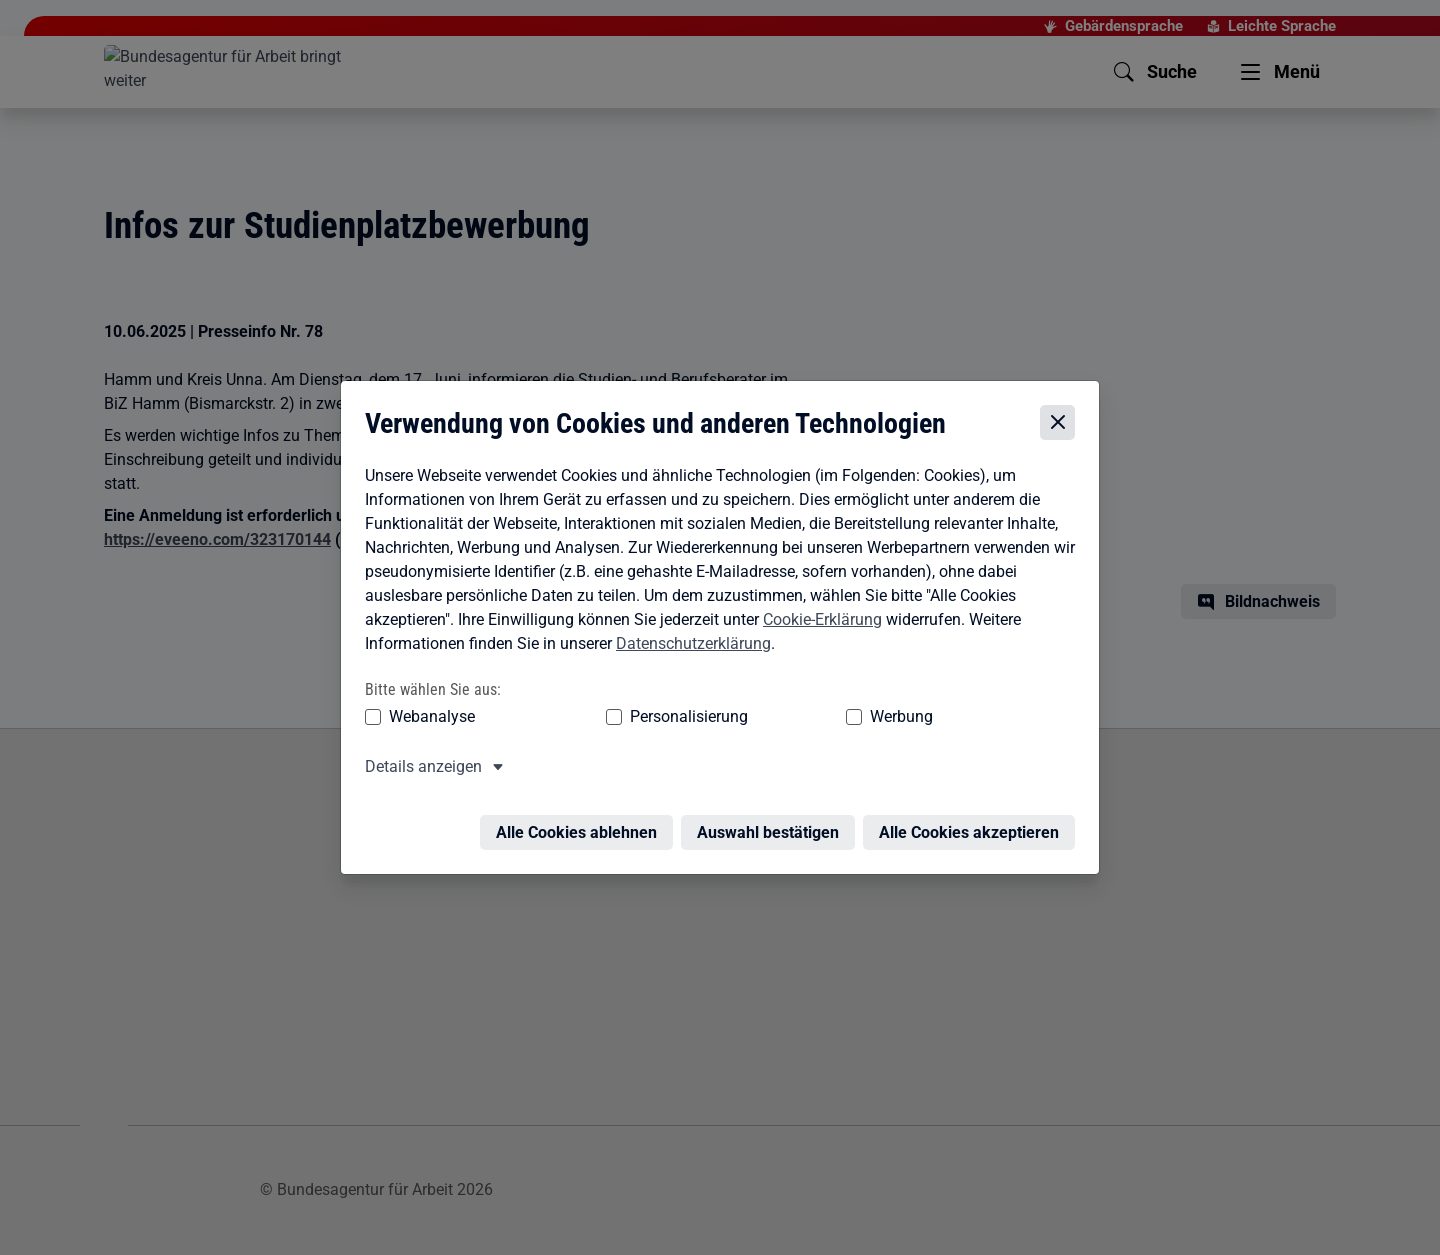  What do you see at coordinates (627, 703) in the screenshot?
I see `Personalisierung` at bounding box center [627, 703].